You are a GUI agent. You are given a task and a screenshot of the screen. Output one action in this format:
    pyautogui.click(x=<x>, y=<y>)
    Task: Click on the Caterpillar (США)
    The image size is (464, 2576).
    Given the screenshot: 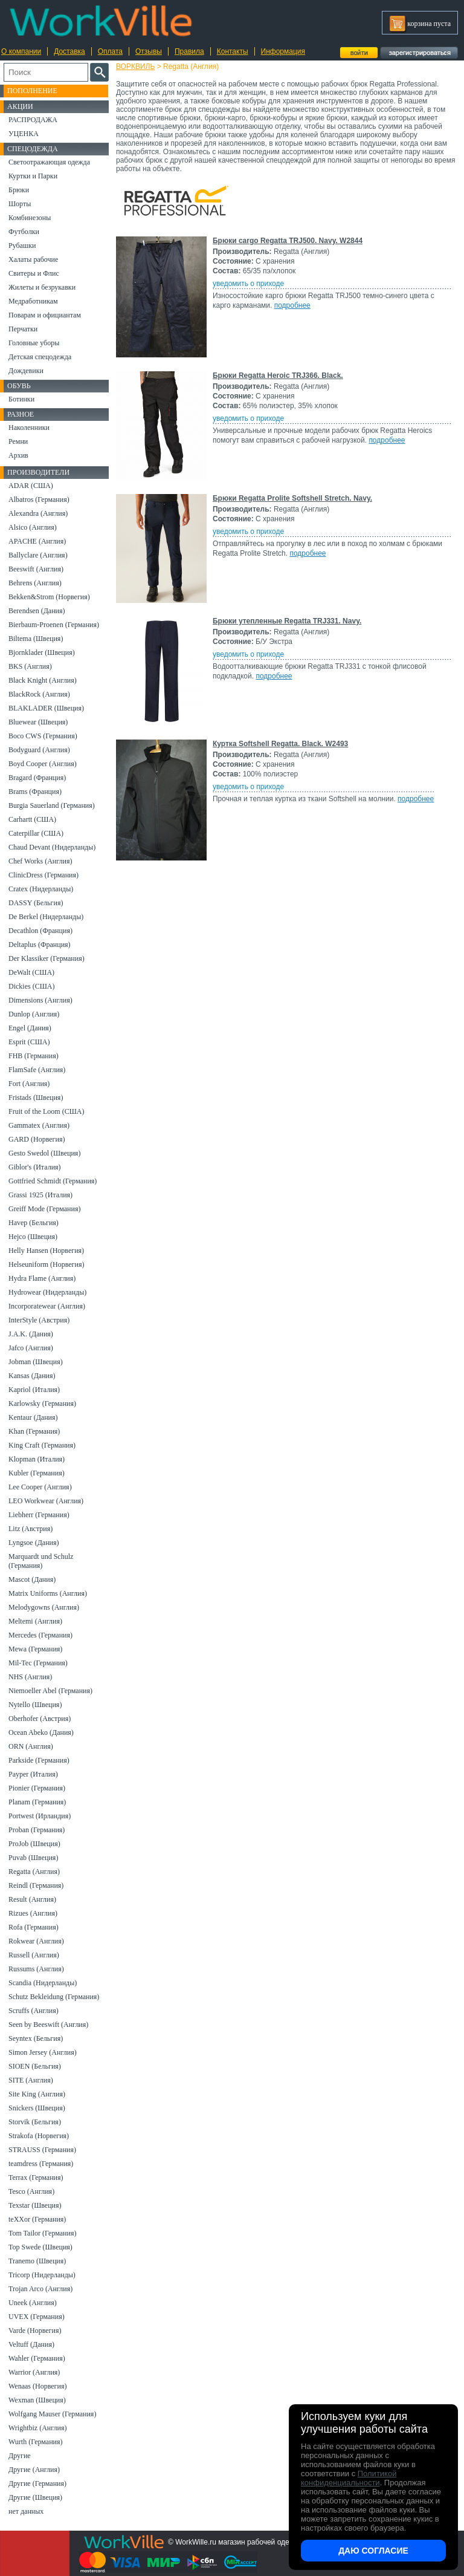 What is the action you would take?
    pyautogui.click(x=35, y=833)
    